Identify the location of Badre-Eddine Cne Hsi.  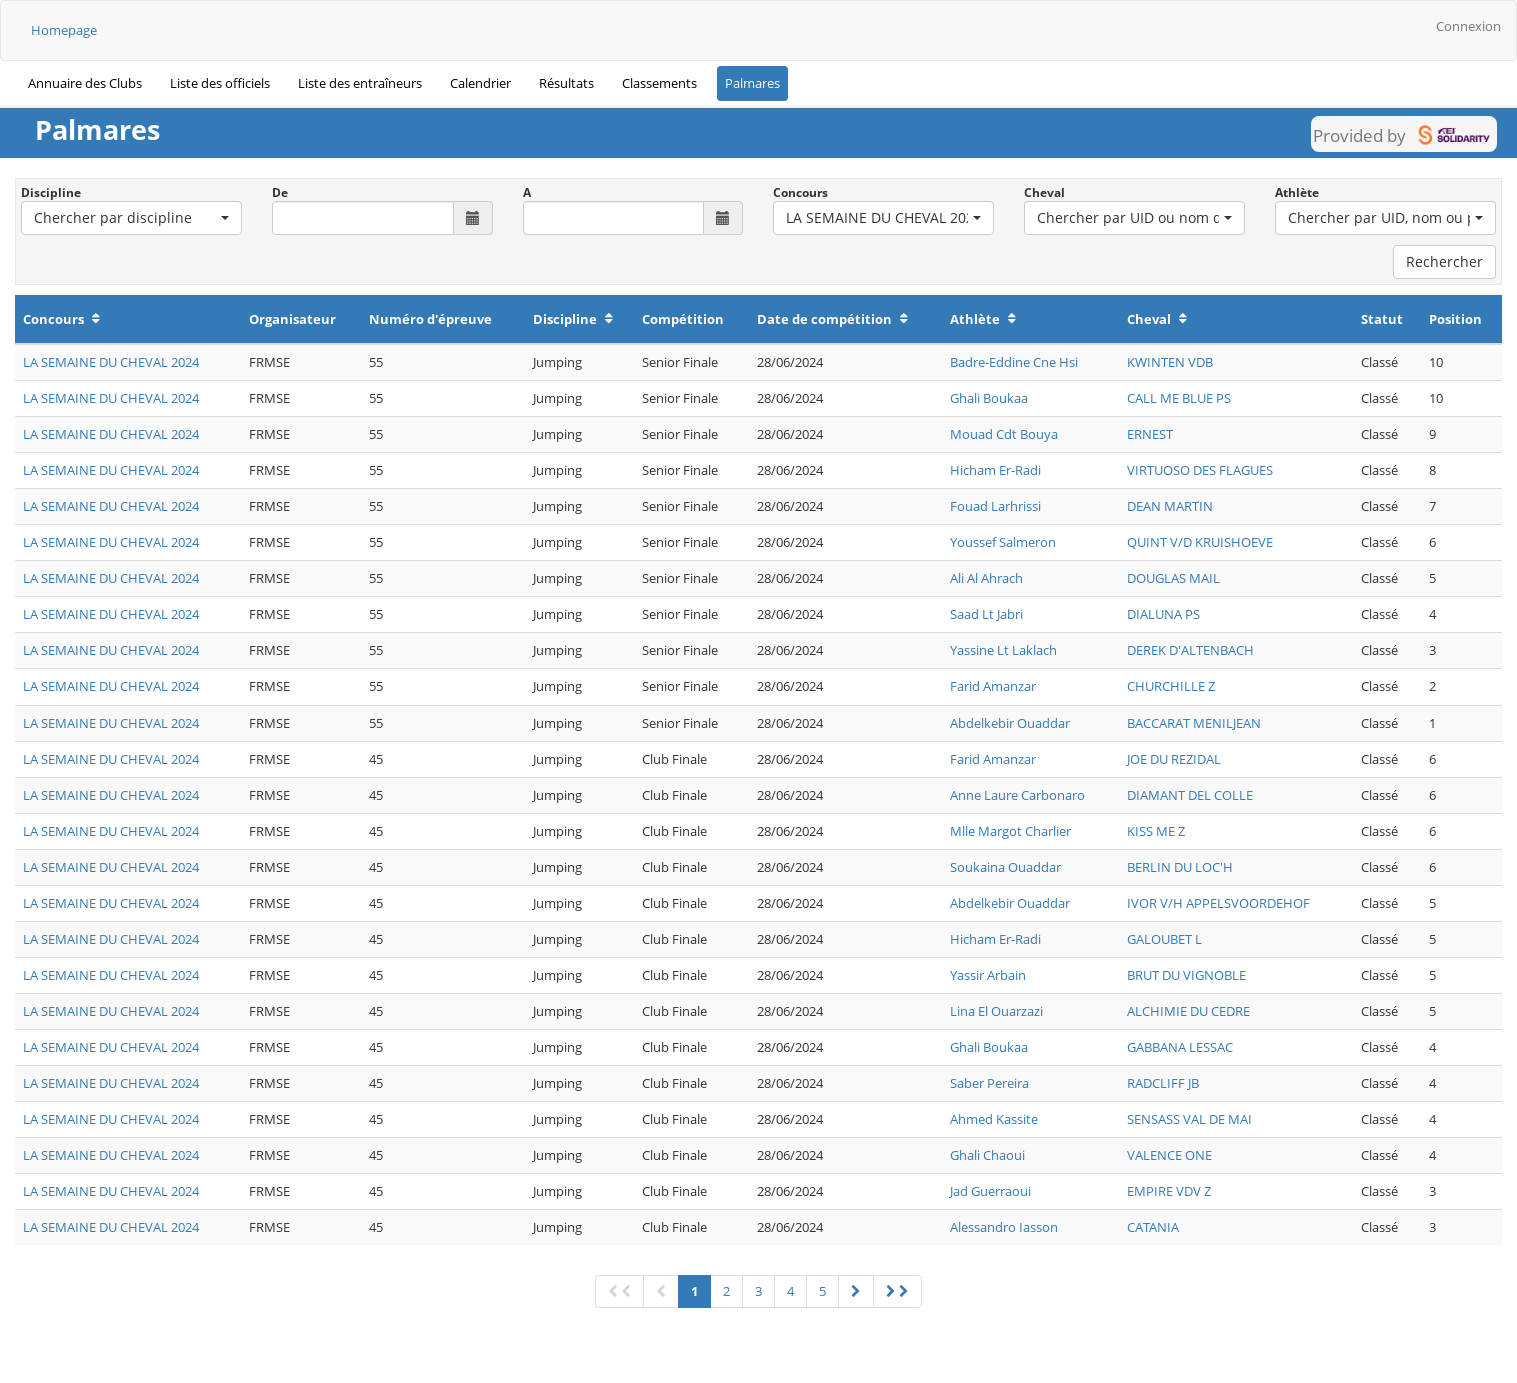
(1014, 362).